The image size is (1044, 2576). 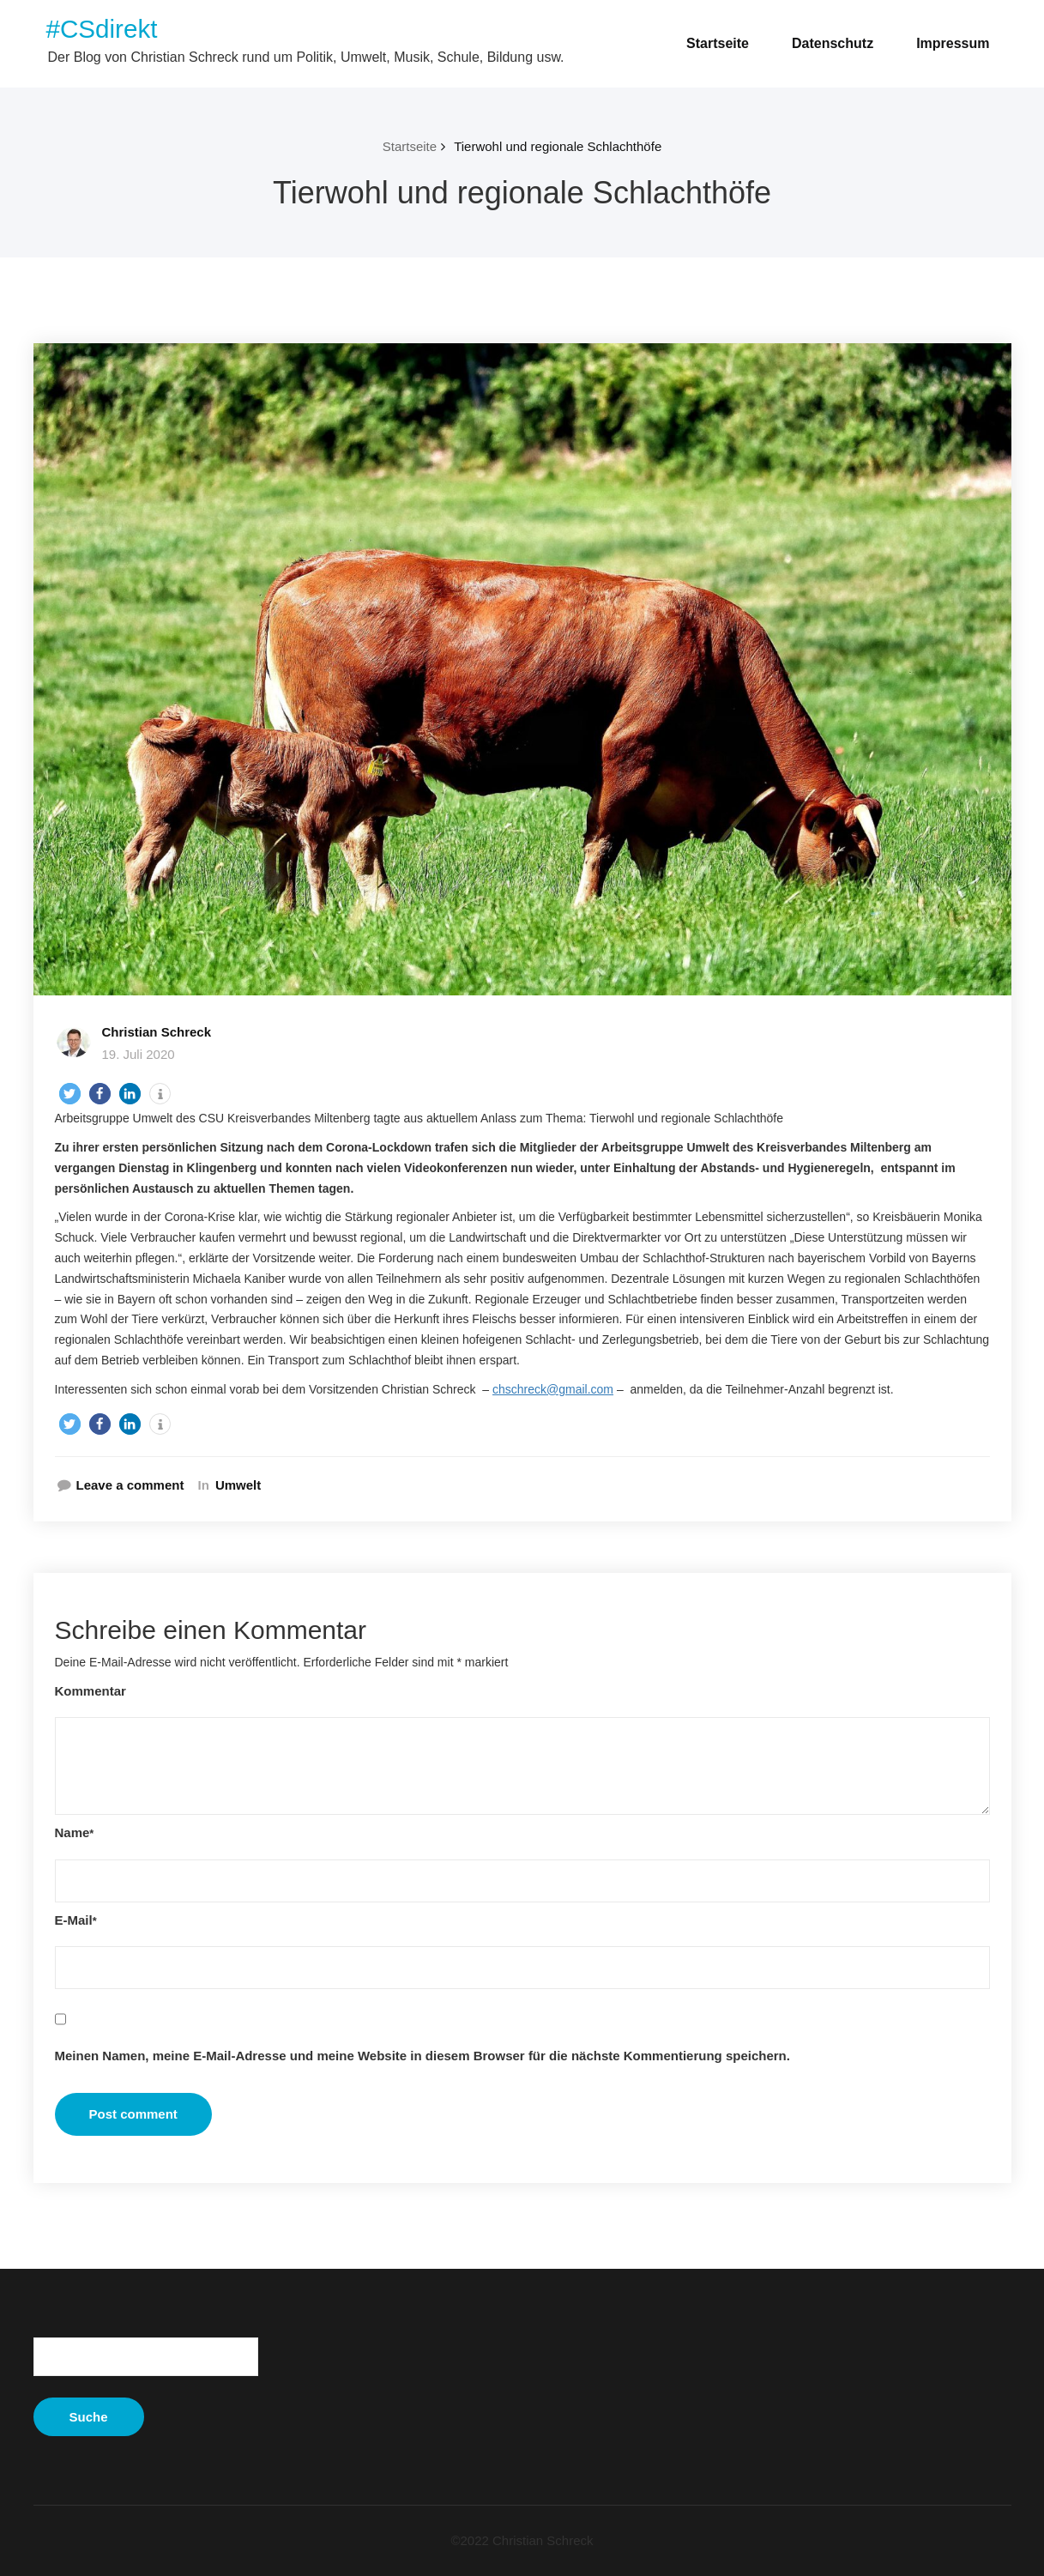 What do you see at coordinates (138, 1054) in the screenshot?
I see `19. Juli 2020` at bounding box center [138, 1054].